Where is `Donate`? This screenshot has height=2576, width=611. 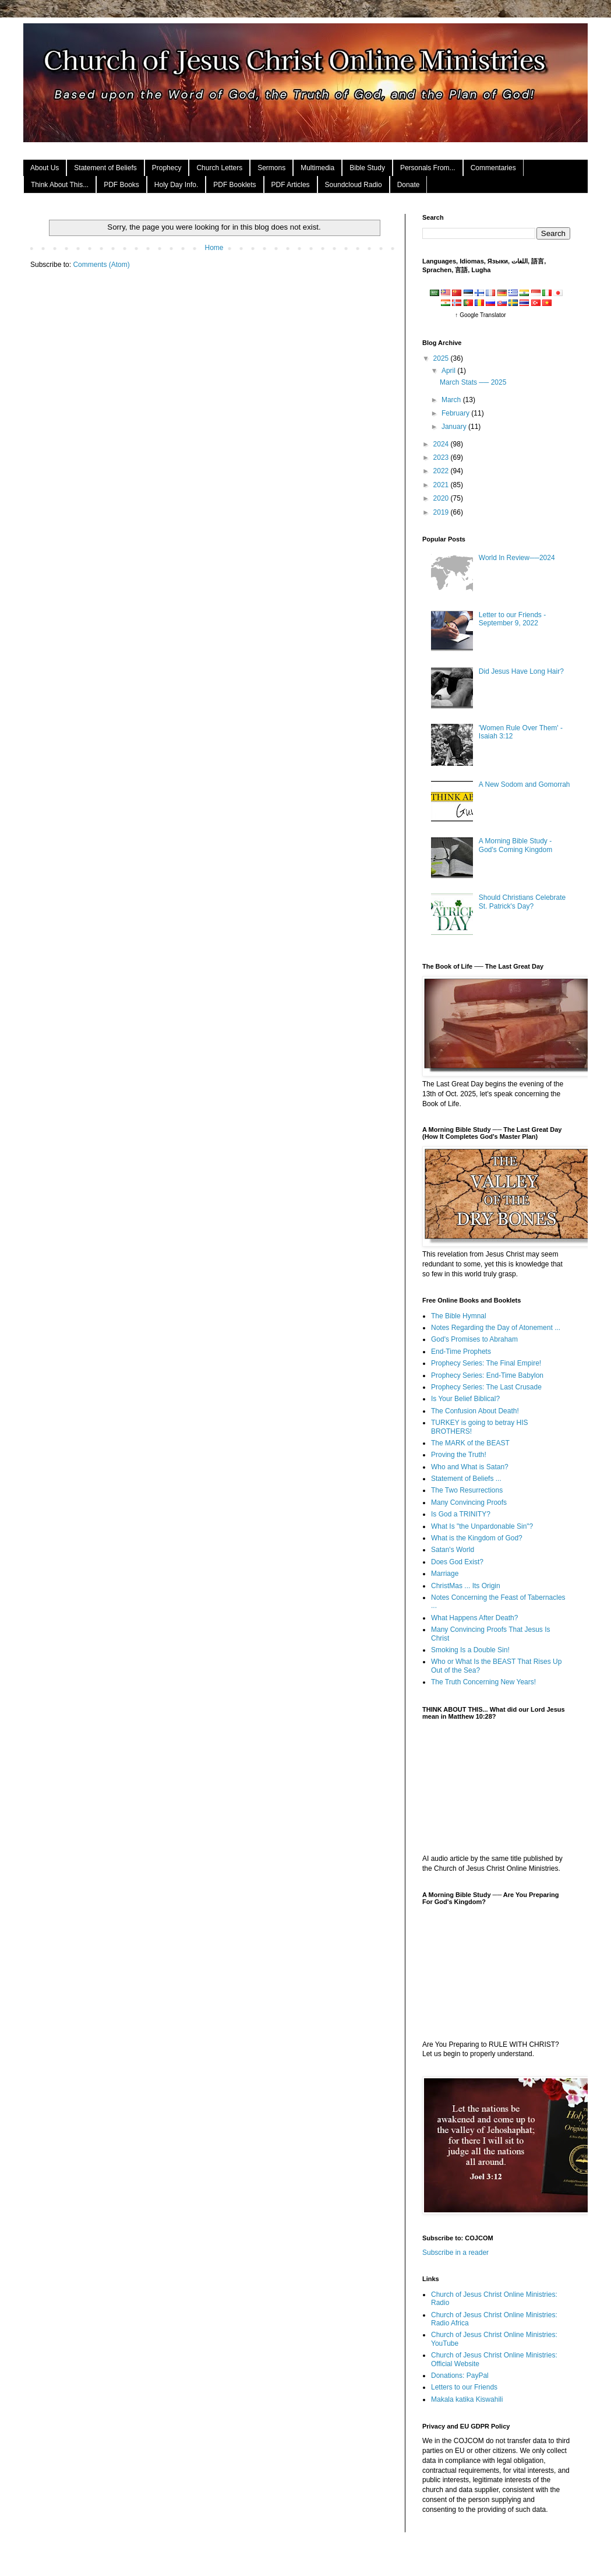 Donate is located at coordinates (408, 185).